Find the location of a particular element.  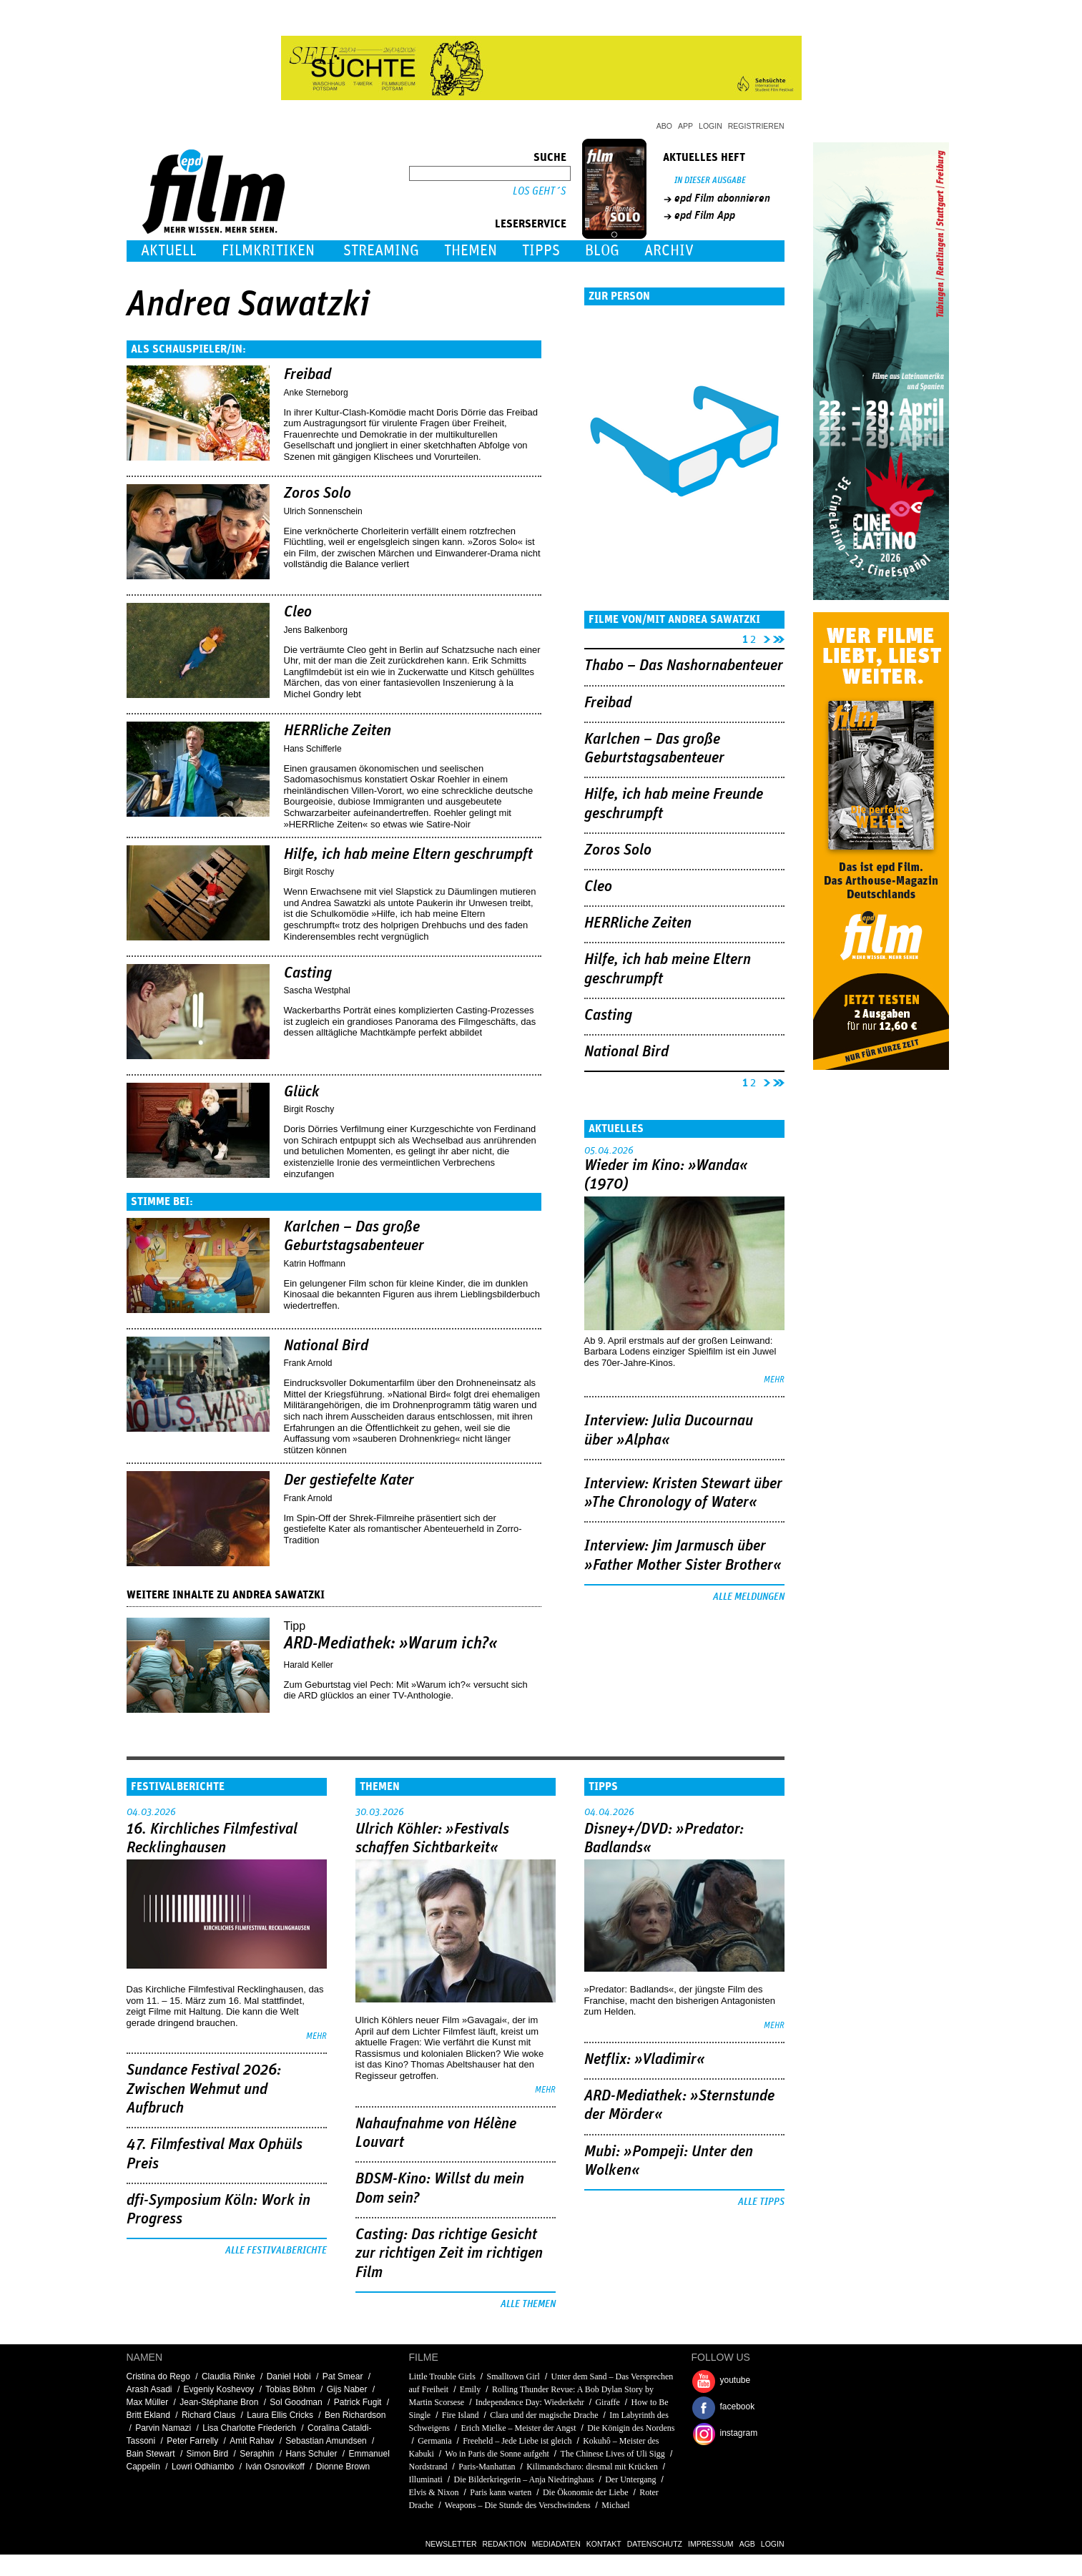

Iván Osnovikoff is located at coordinates (275, 2467).